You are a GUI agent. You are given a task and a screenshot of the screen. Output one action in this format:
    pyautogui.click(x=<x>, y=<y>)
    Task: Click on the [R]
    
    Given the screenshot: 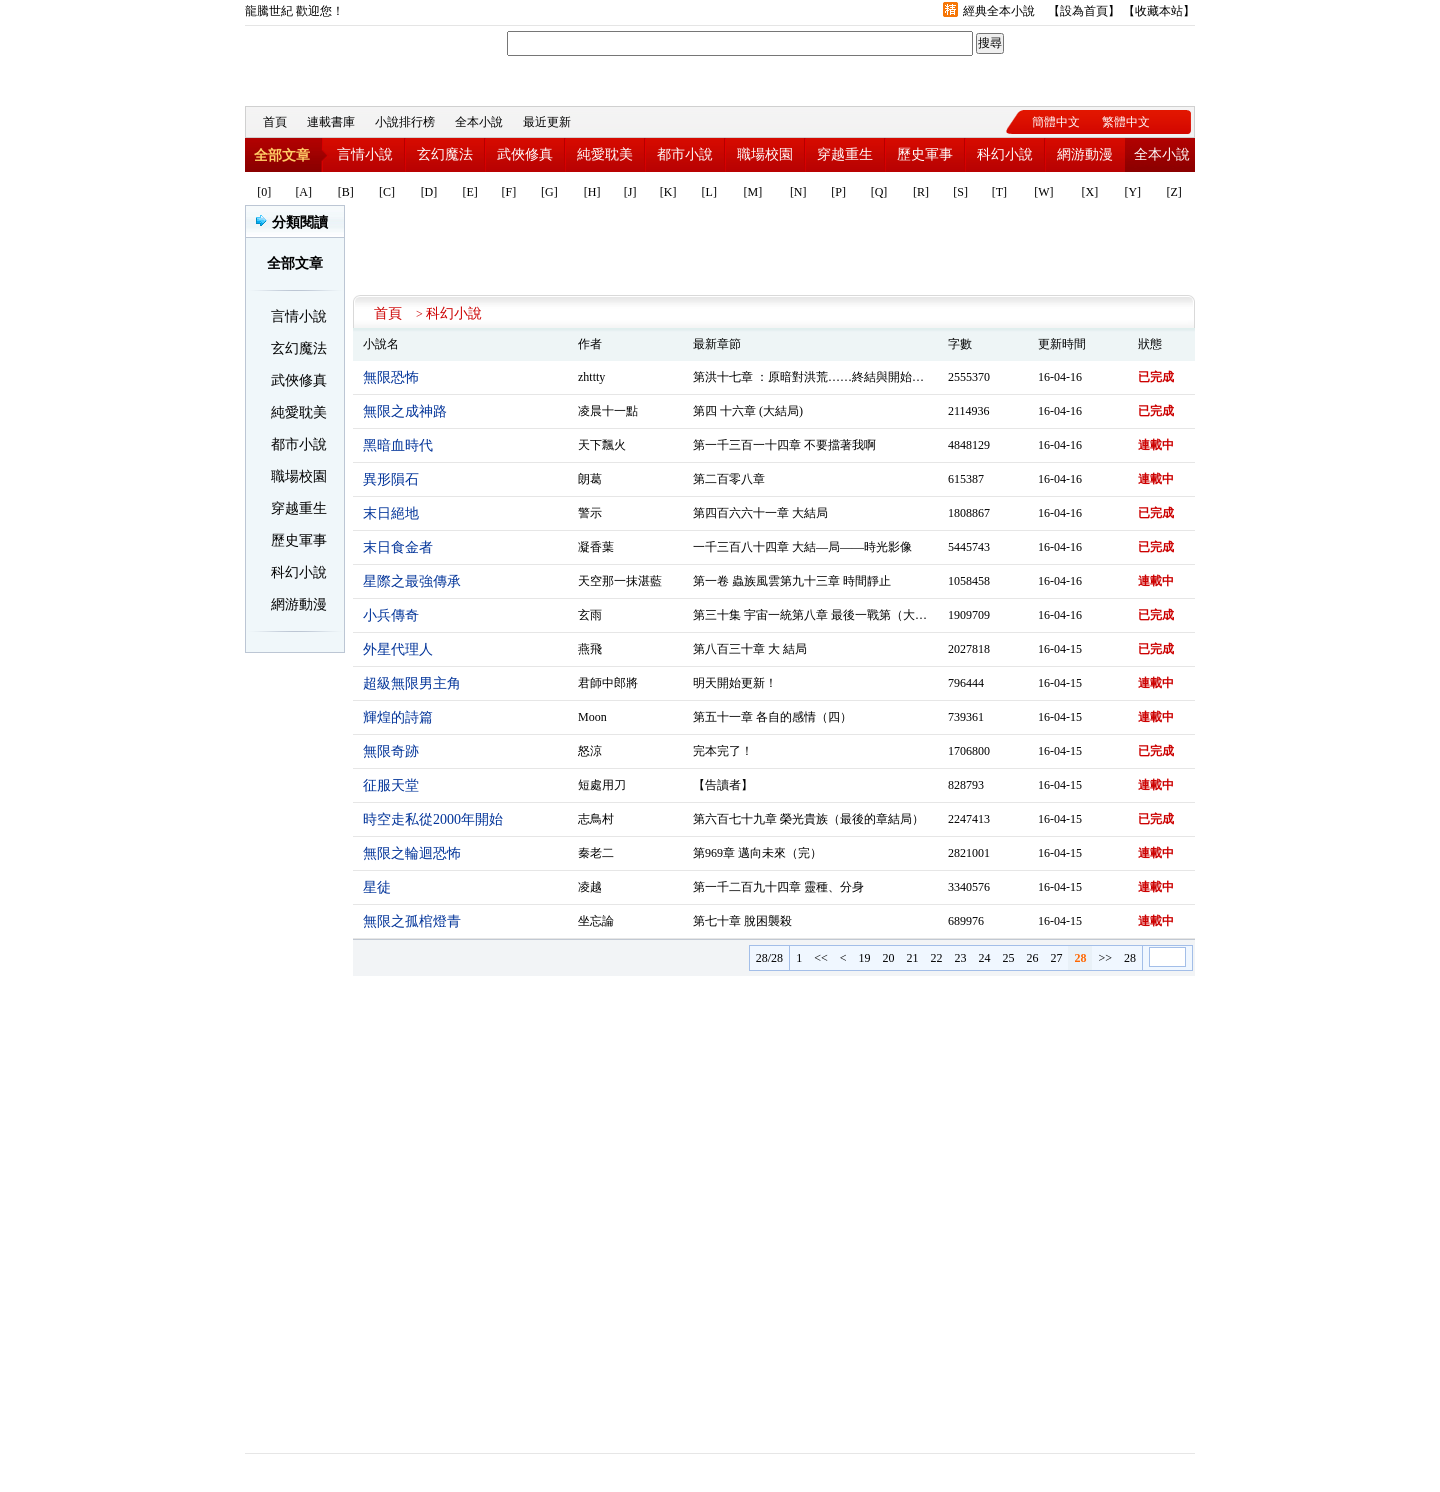 What is the action you would take?
    pyautogui.click(x=921, y=192)
    